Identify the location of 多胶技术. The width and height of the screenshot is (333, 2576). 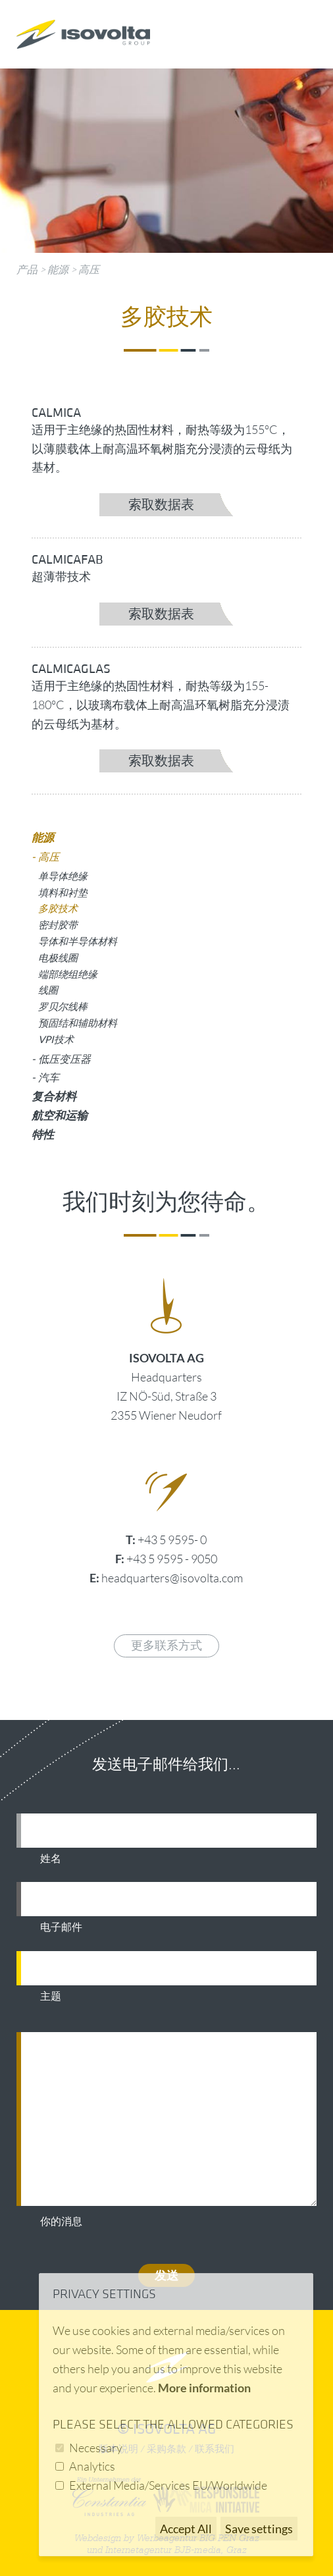
(58, 908).